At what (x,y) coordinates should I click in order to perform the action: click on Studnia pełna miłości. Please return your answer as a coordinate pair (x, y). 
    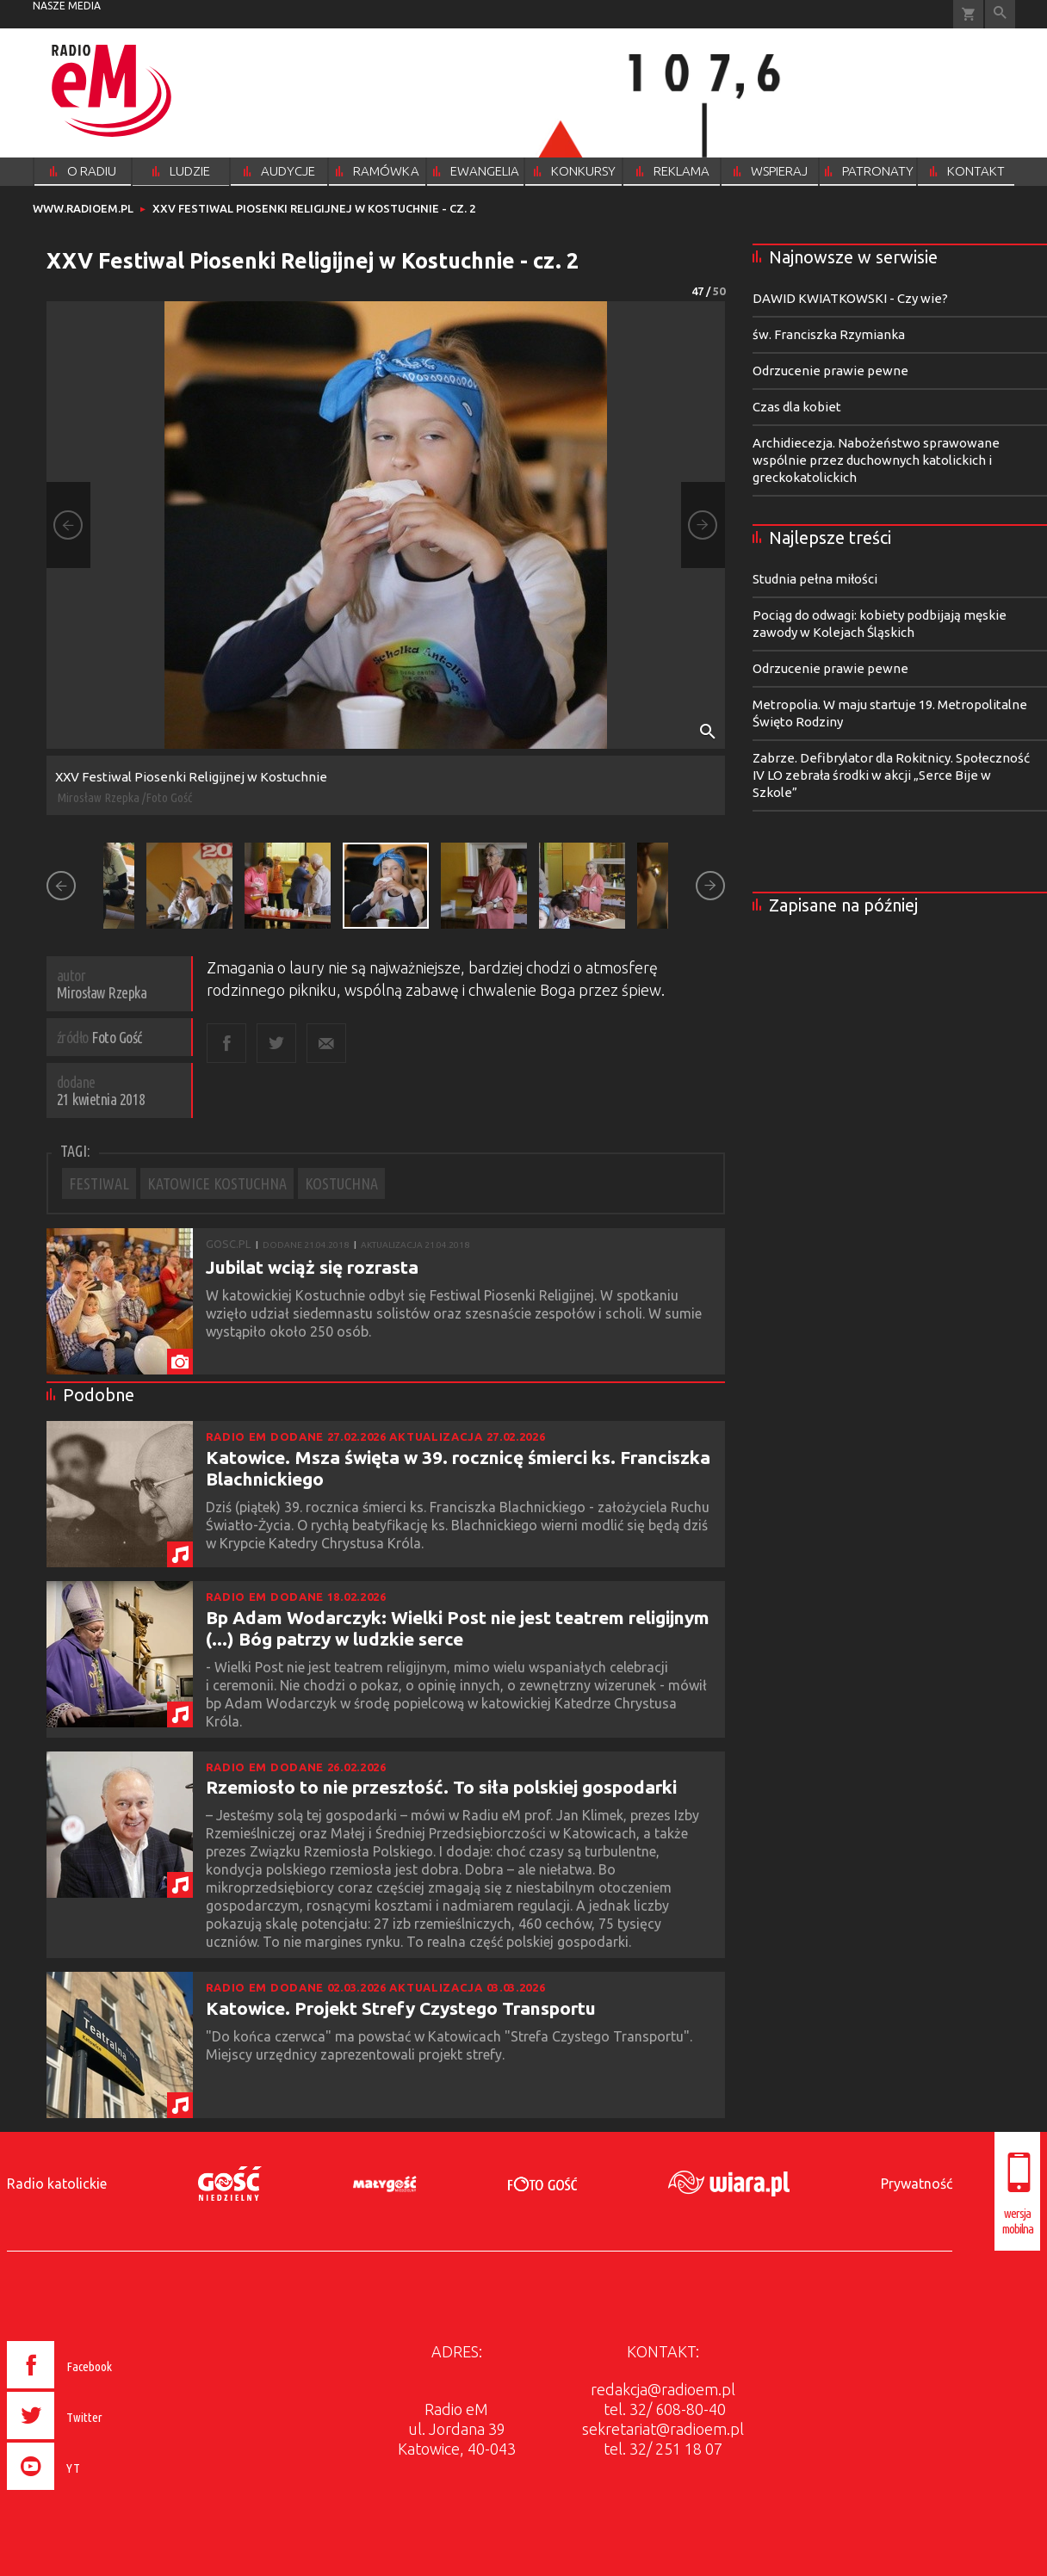
    Looking at the image, I should click on (815, 578).